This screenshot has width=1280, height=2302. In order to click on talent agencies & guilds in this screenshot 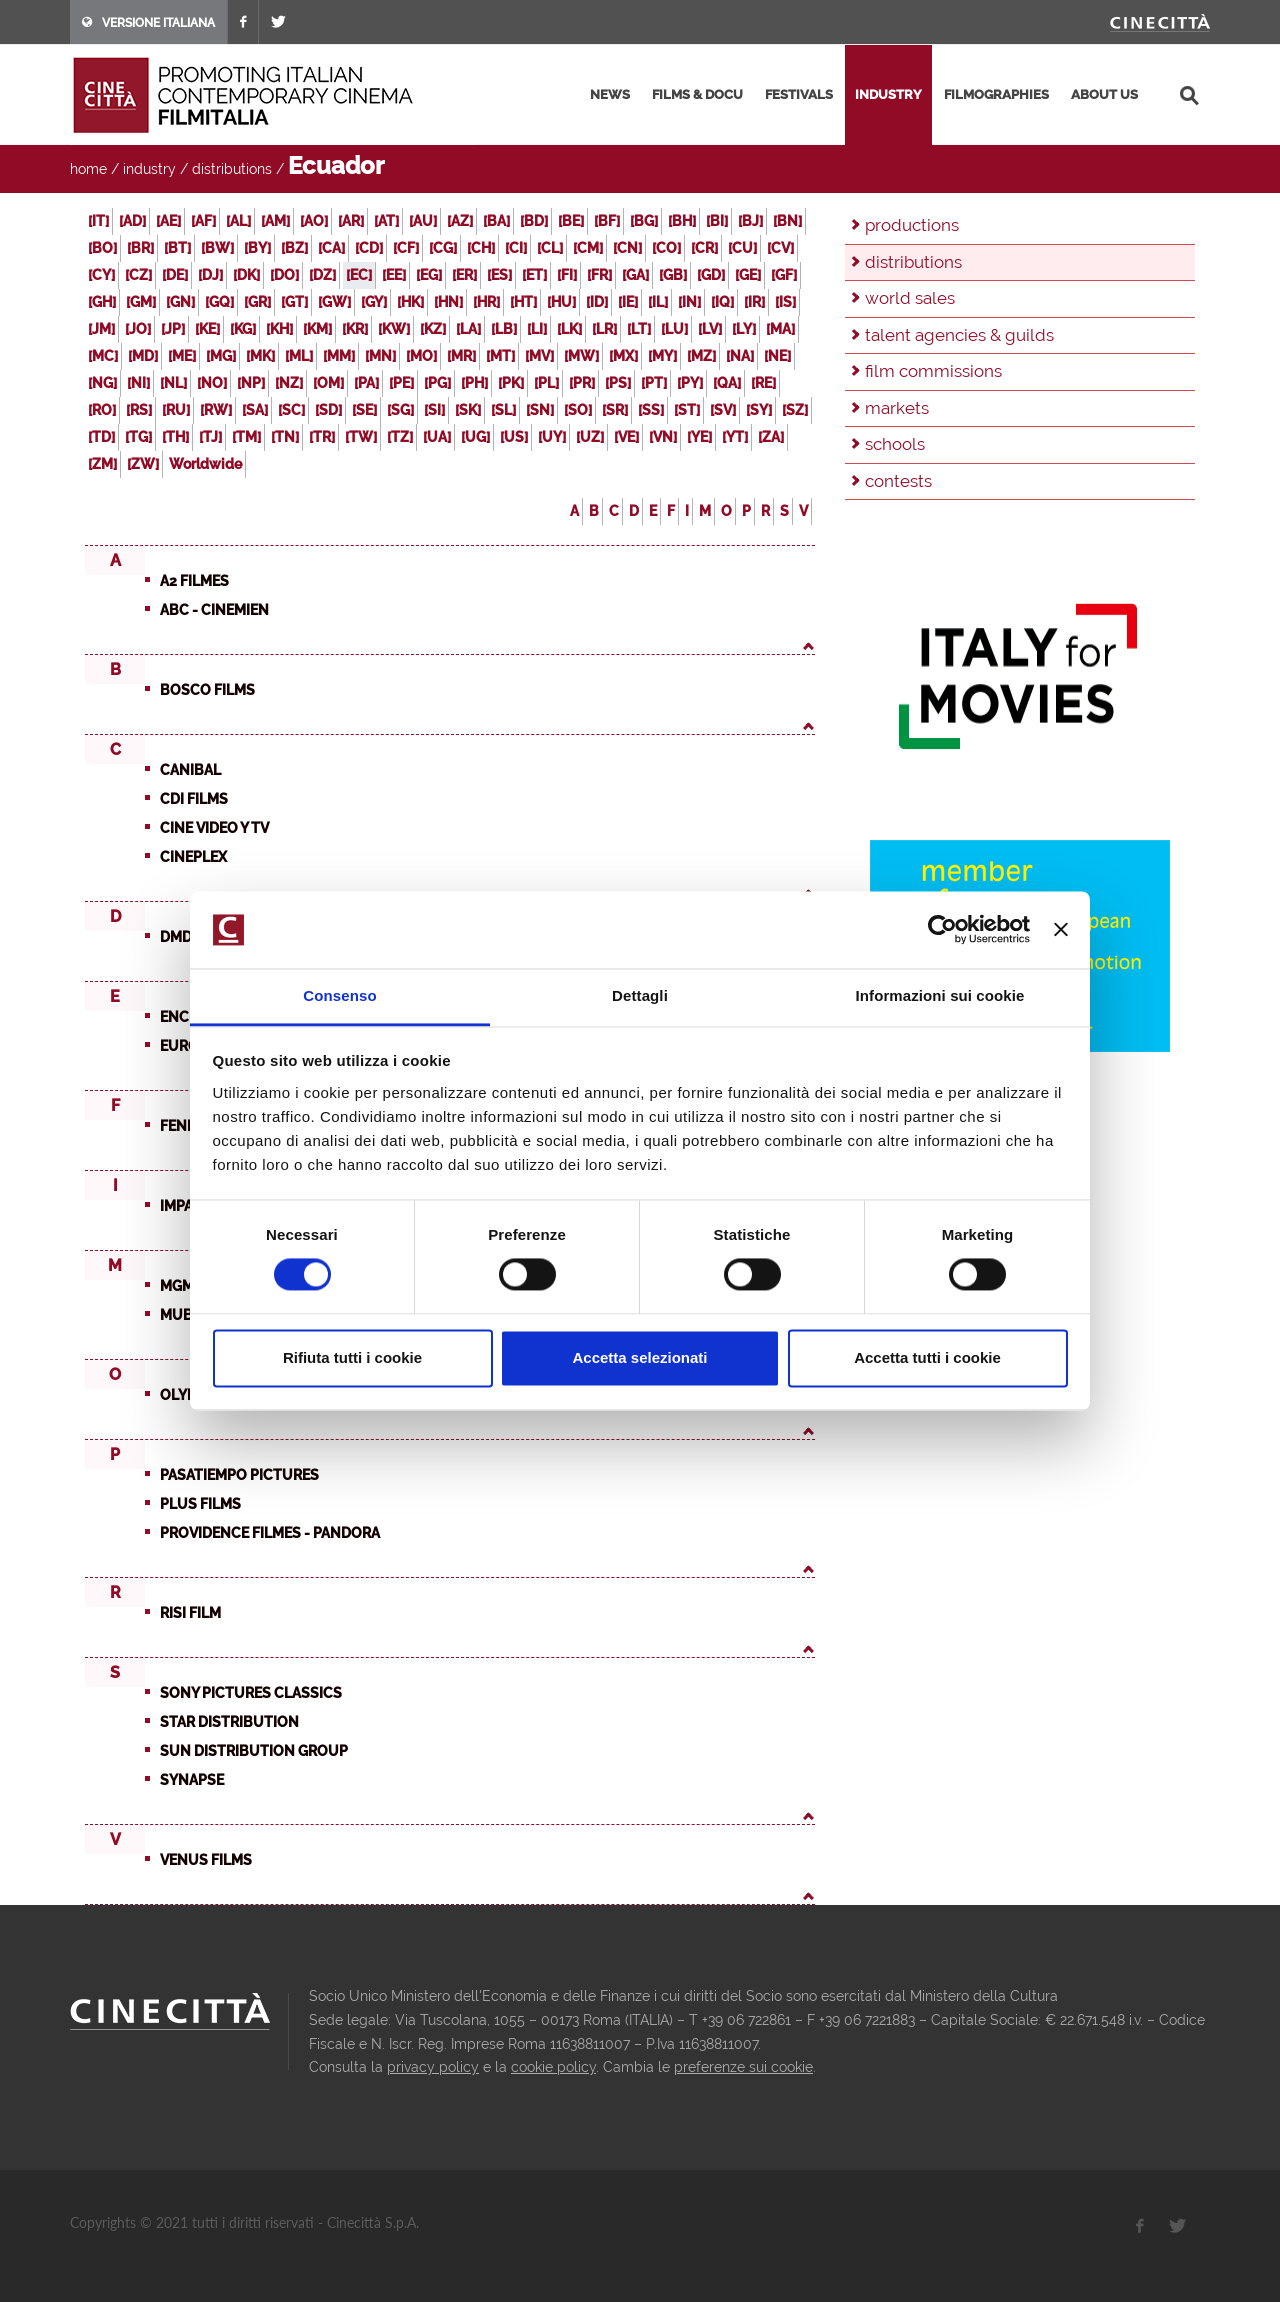, I will do `click(959, 335)`.